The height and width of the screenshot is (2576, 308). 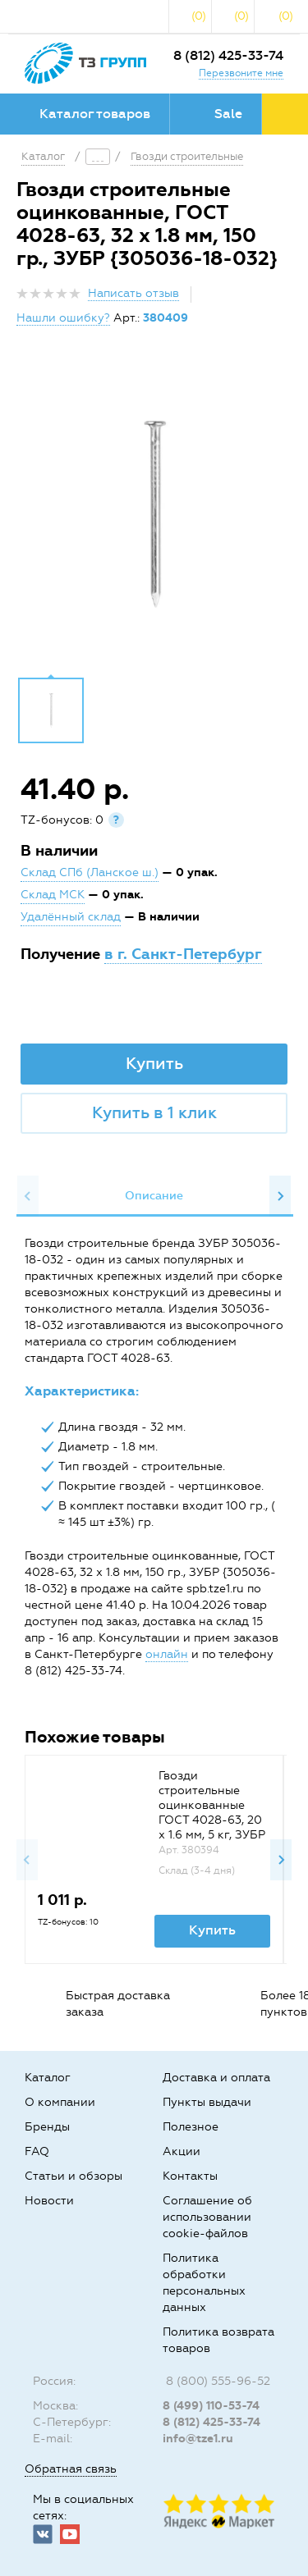 What do you see at coordinates (90, 872) in the screenshot?
I see `Склад СПб (Ланское ш.)` at bounding box center [90, 872].